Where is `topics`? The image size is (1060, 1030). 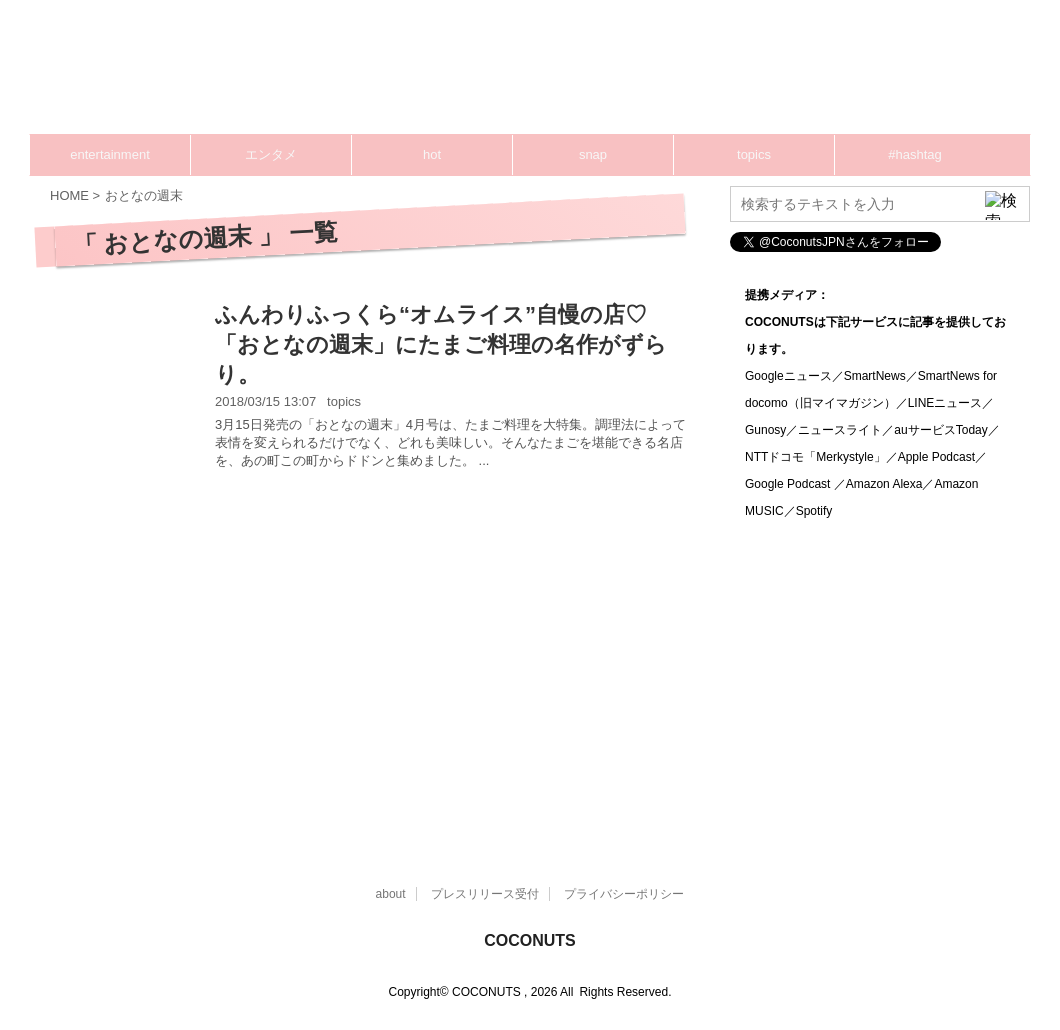 topics is located at coordinates (754, 154).